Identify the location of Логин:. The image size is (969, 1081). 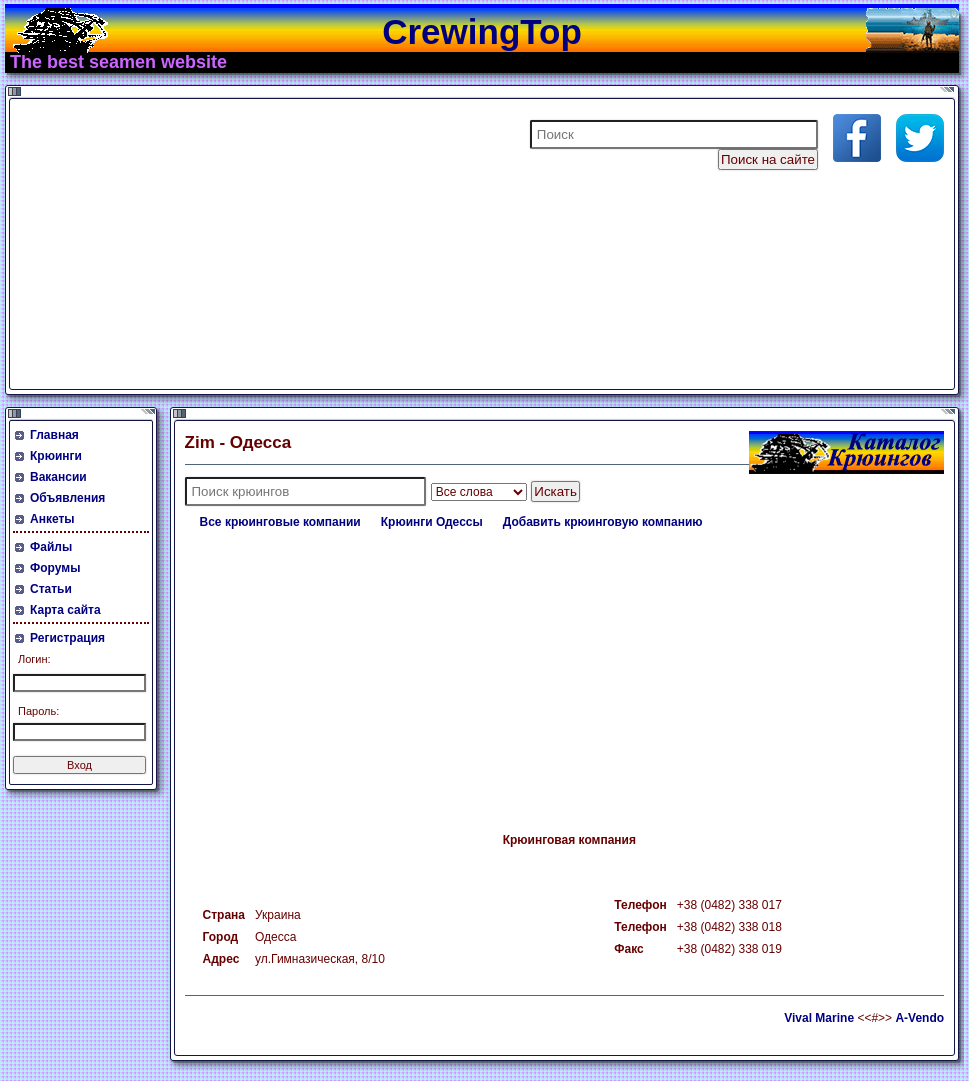
(34, 659).